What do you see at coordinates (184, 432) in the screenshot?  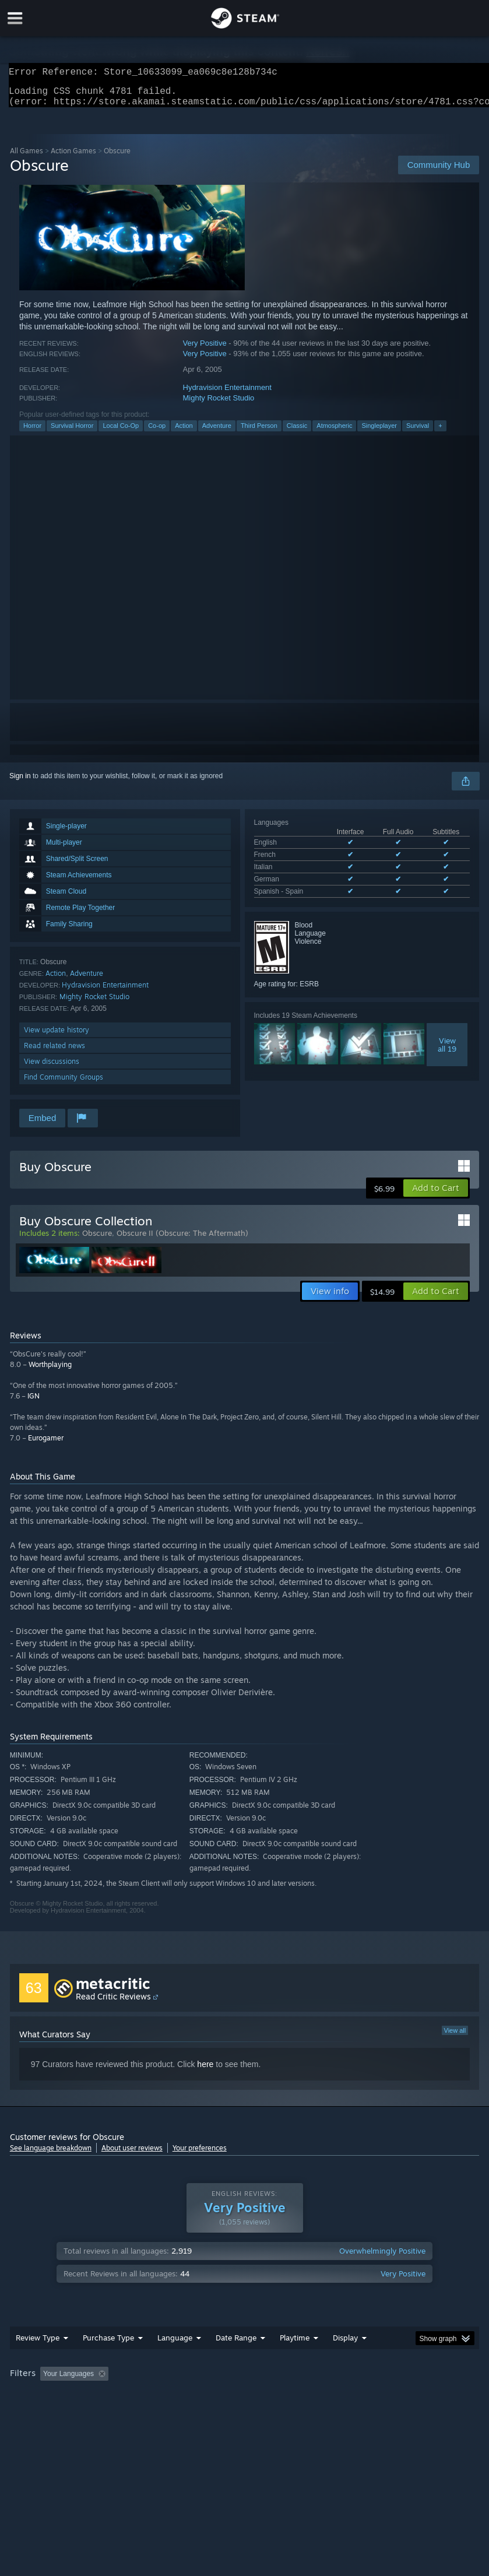 I see `Action` at bounding box center [184, 432].